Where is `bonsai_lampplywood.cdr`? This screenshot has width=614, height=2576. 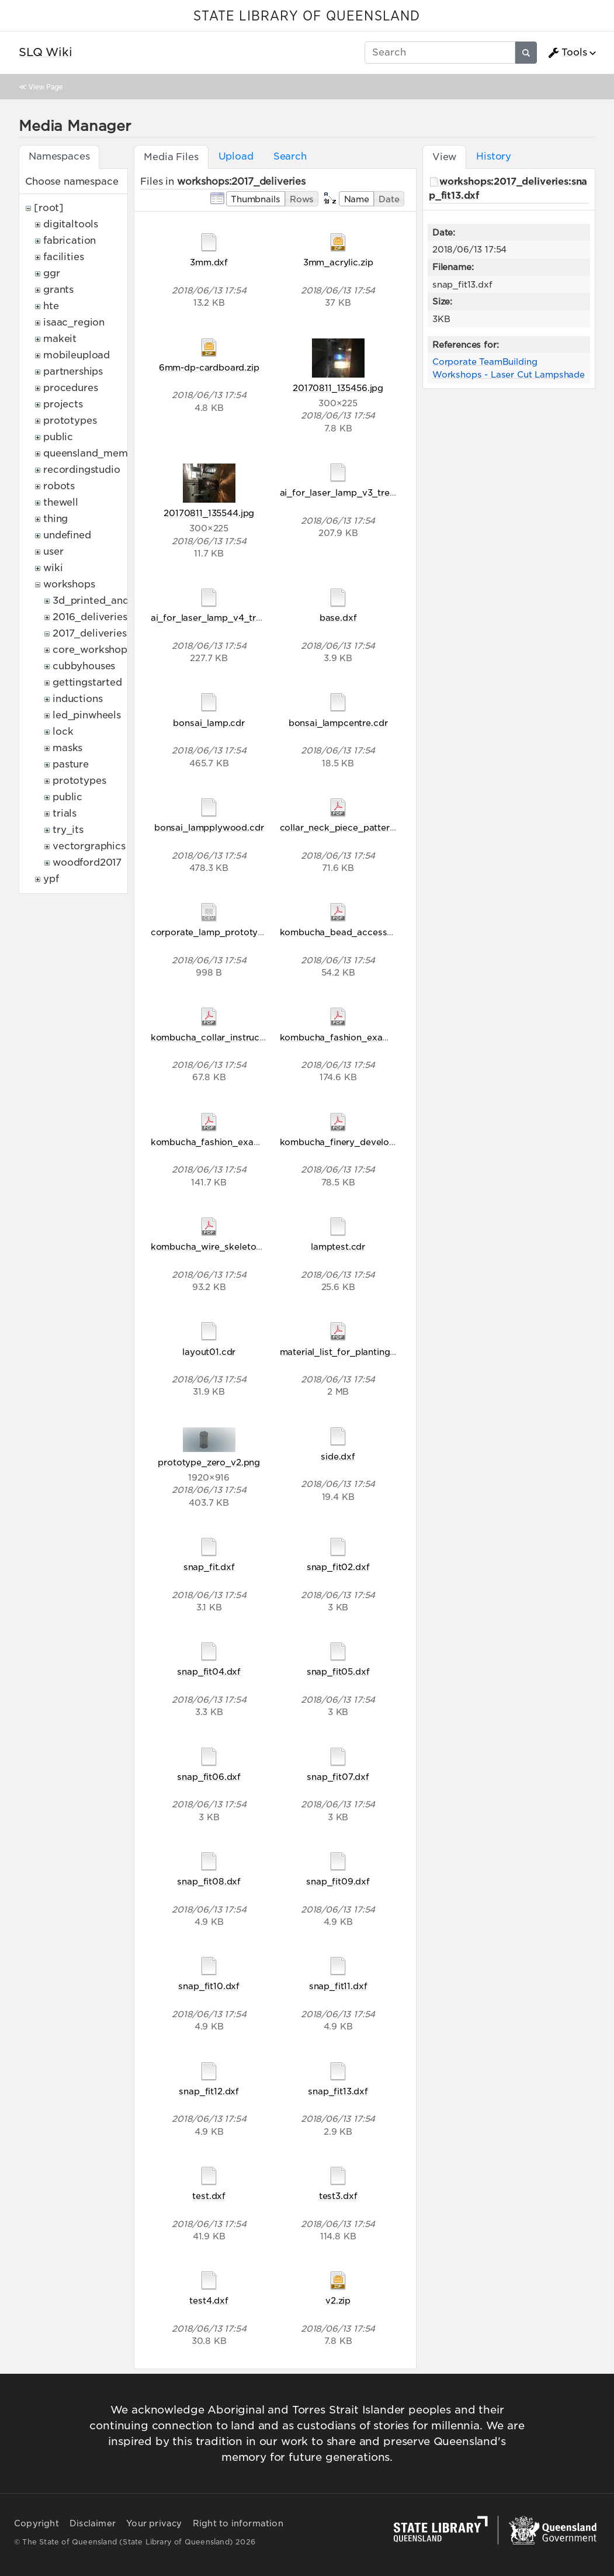
bonsai_lampplywood.cdr is located at coordinates (208, 827).